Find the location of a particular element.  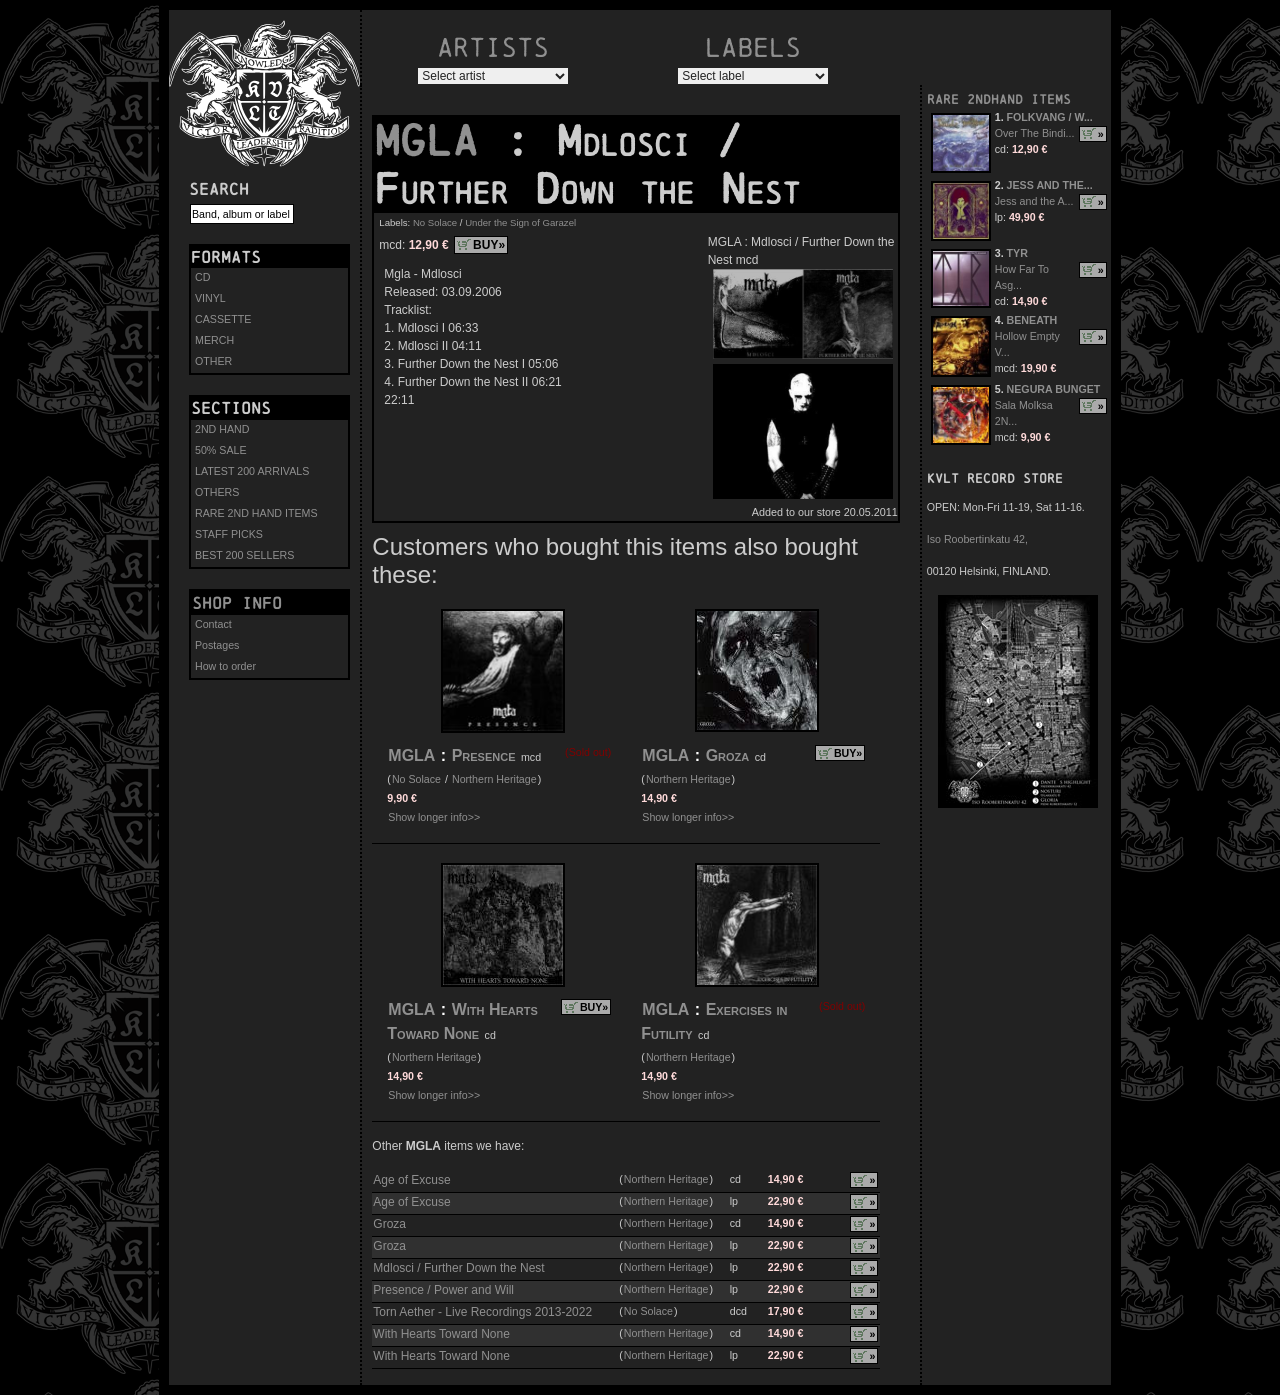

Over The Bindi... is located at coordinates (1035, 133).